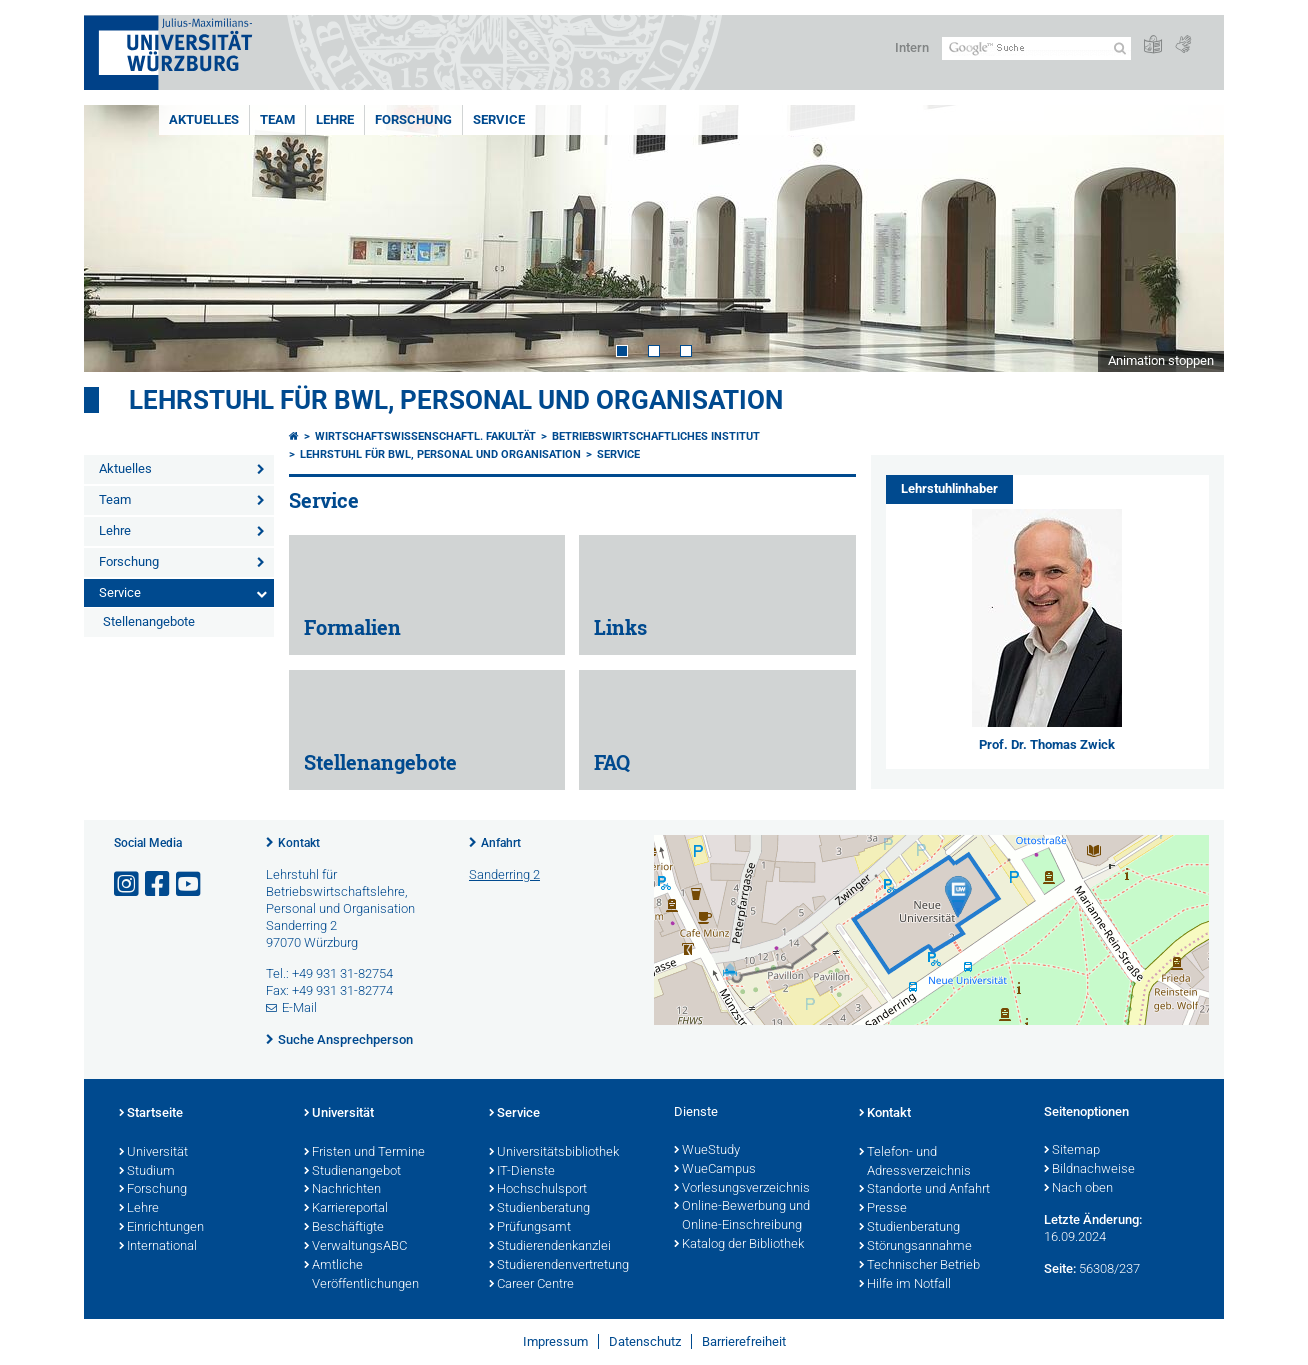 The width and height of the screenshot is (1308, 1365). What do you see at coordinates (456, 400) in the screenshot?
I see `Lehrstuhl für BWL, Personal und Organisation` at bounding box center [456, 400].